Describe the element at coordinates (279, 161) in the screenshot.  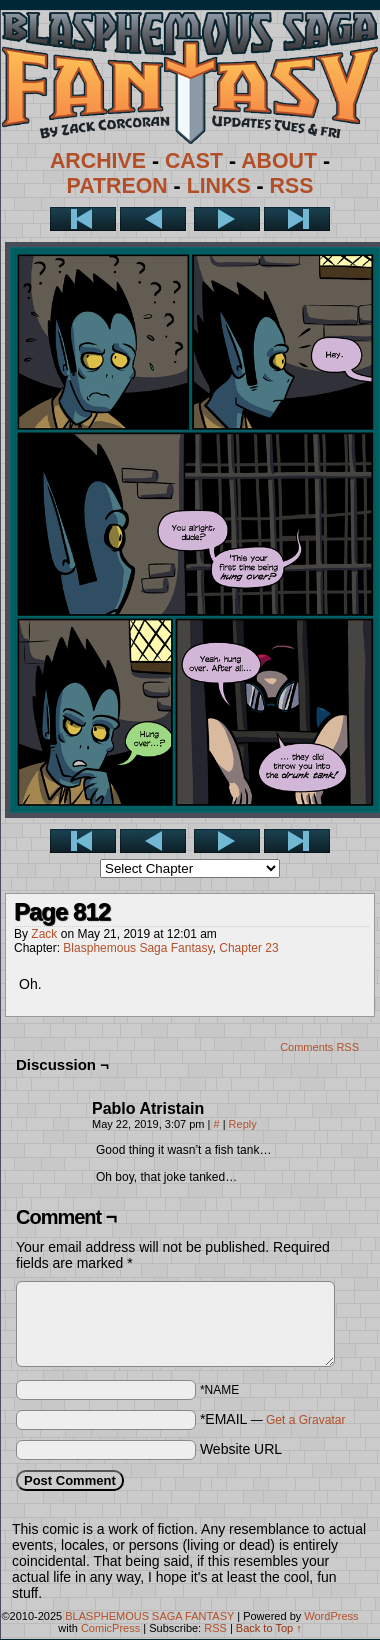
I see `ABOUT` at that location.